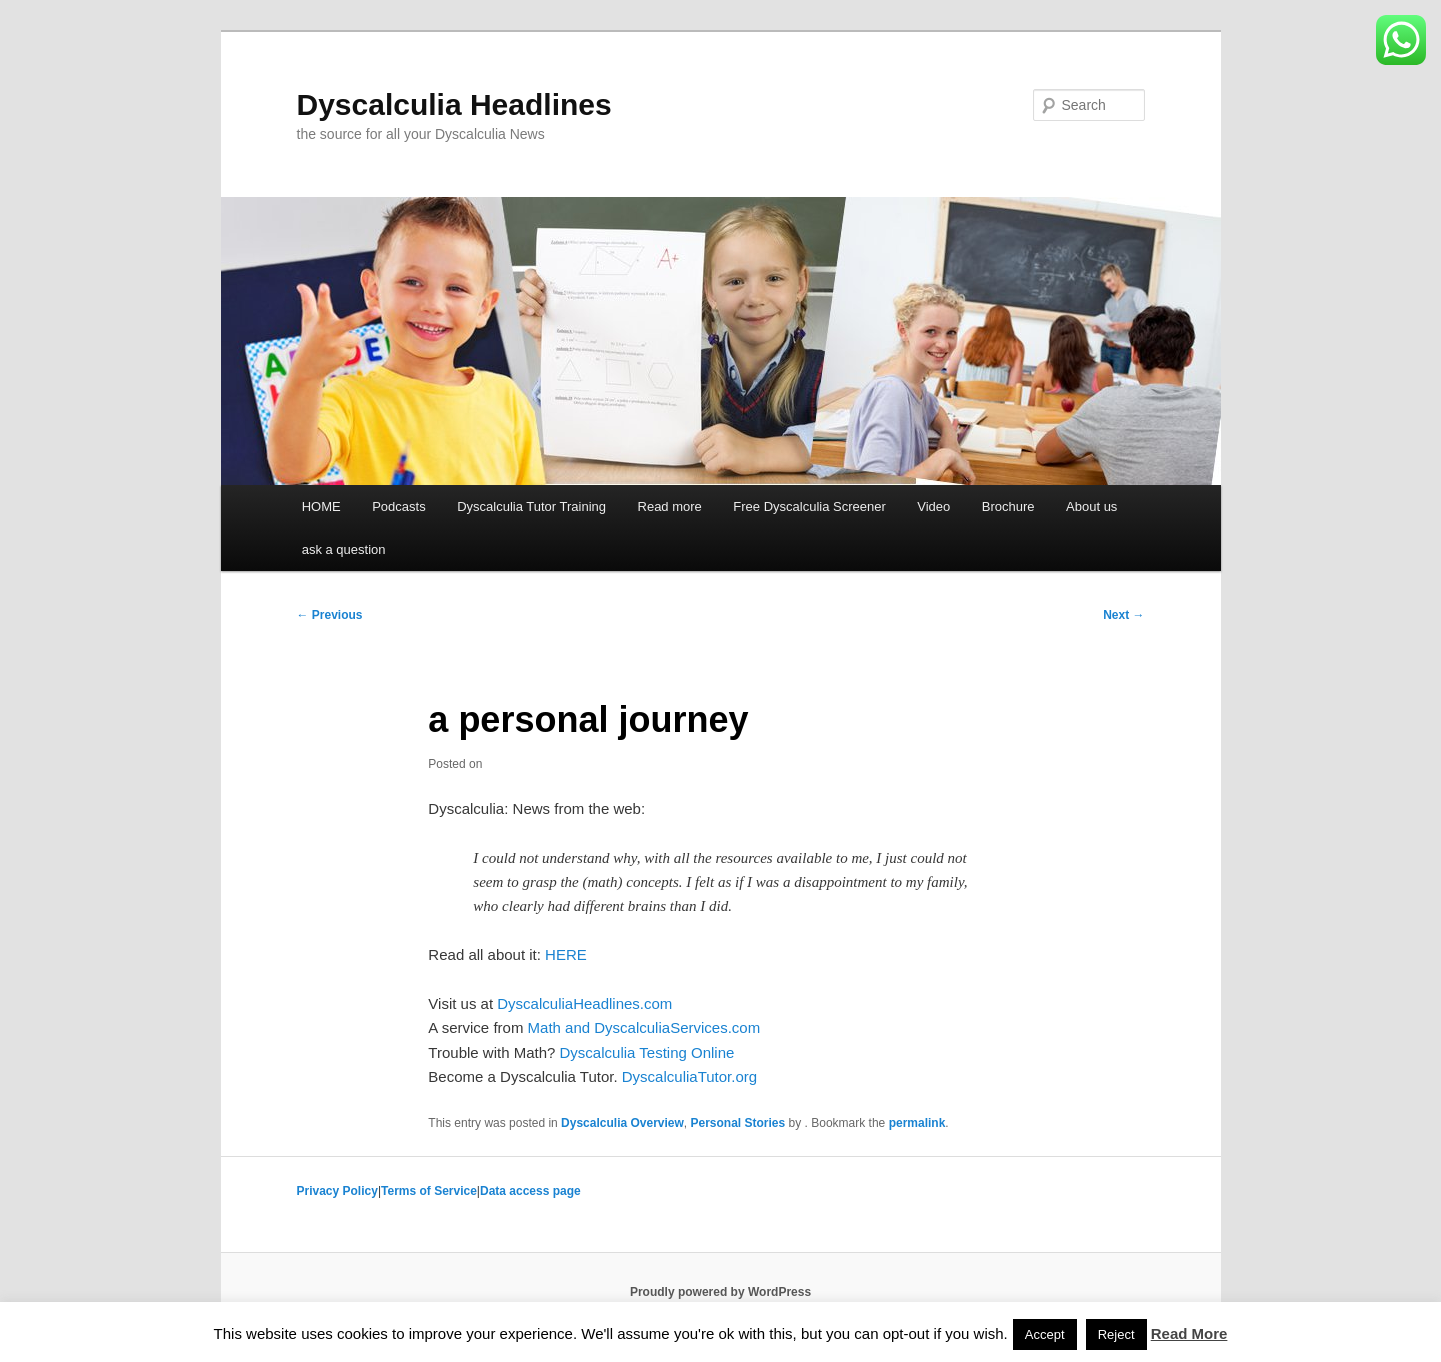 The image size is (1441, 1362). Describe the element at coordinates (398, 506) in the screenshot. I see `Podcasts` at that location.